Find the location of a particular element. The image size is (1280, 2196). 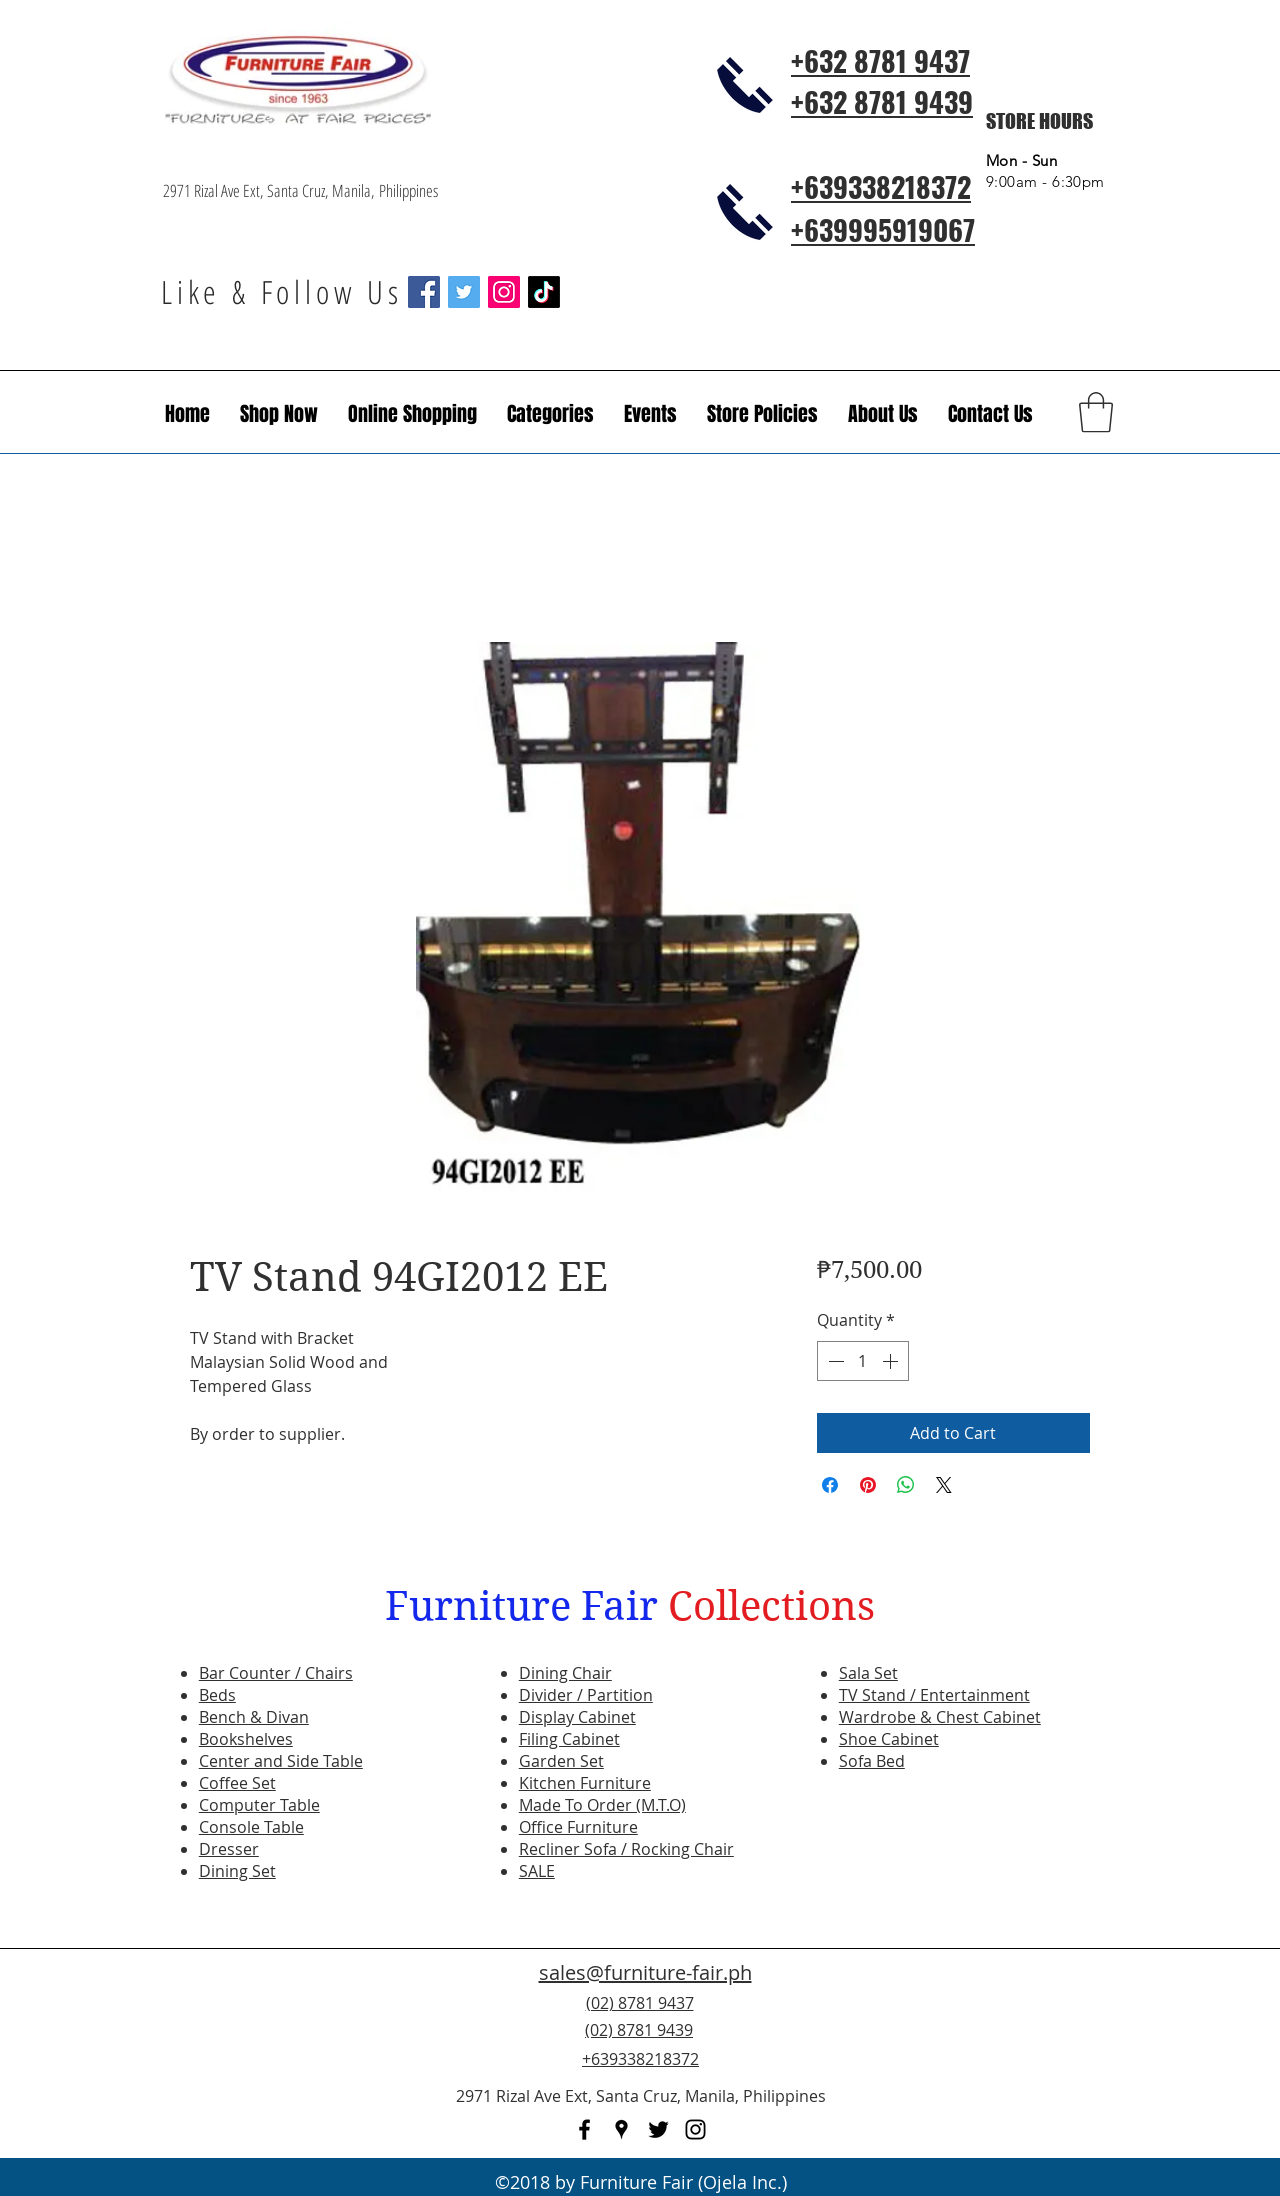

Kitchen Furniture is located at coordinates (585, 1783).